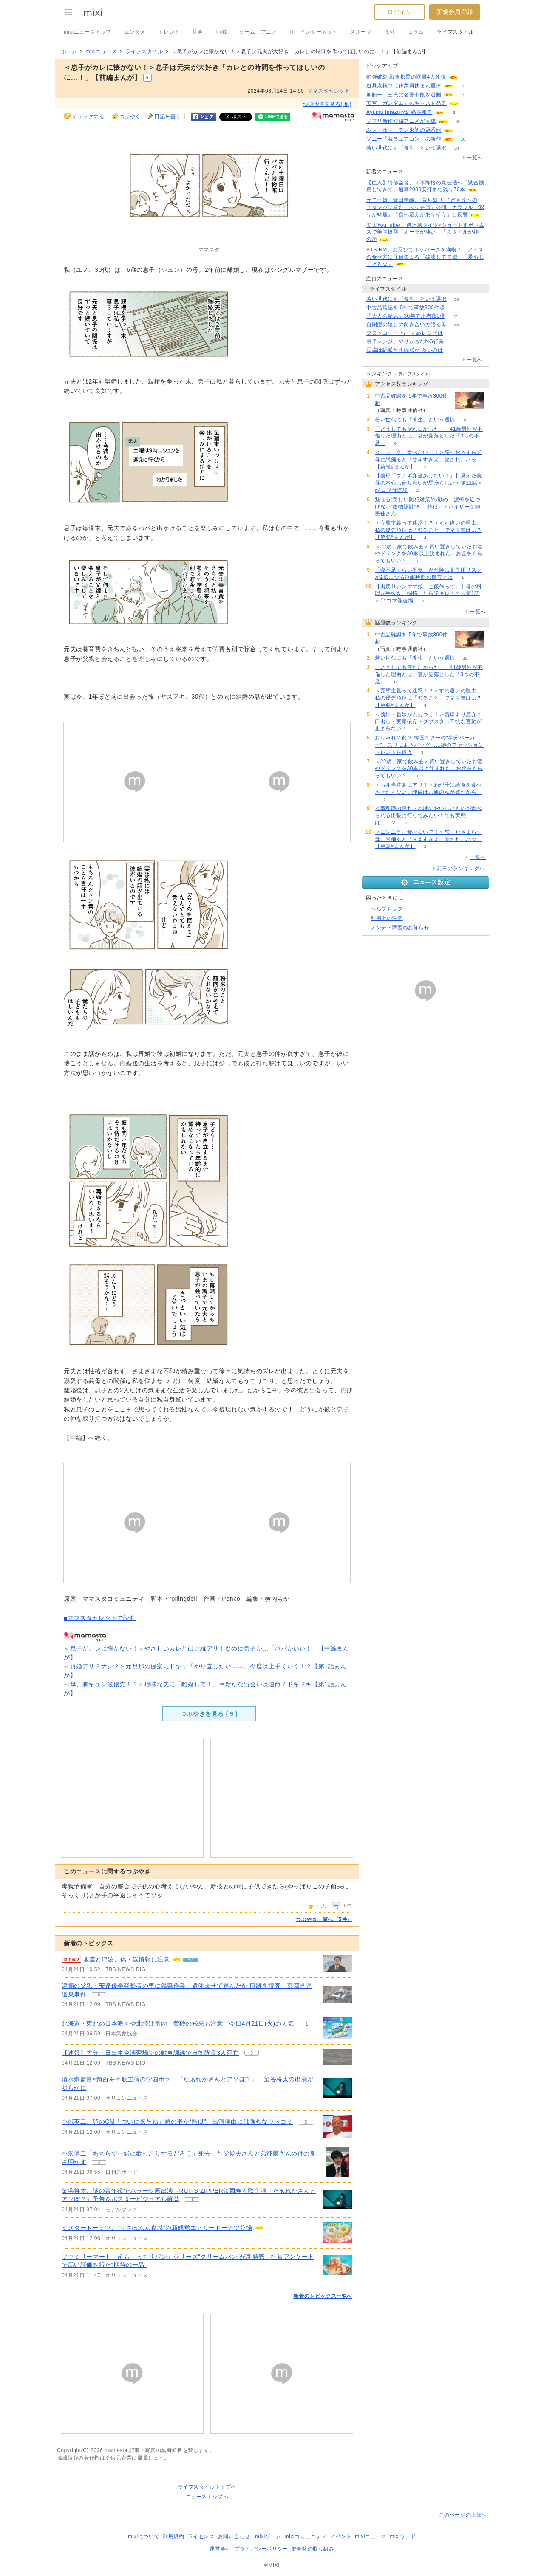  What do you see at coordinates (475, 158) in the screenshot?
I see `一覧へ` at bounding box center [475, 158].